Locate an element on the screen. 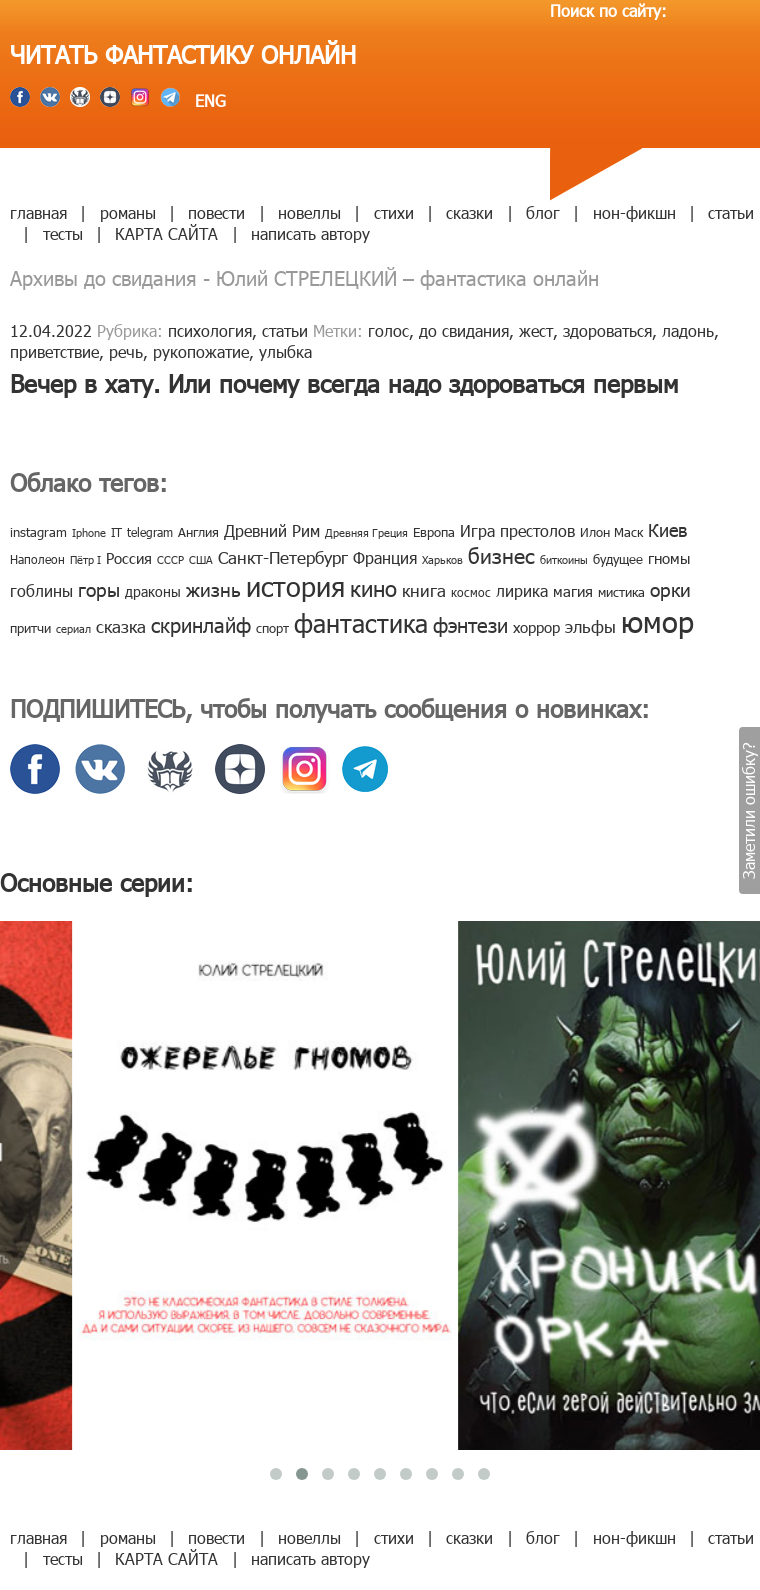 This screenshot has height=1590, width=760. речь is located at coordinates (126, 351).